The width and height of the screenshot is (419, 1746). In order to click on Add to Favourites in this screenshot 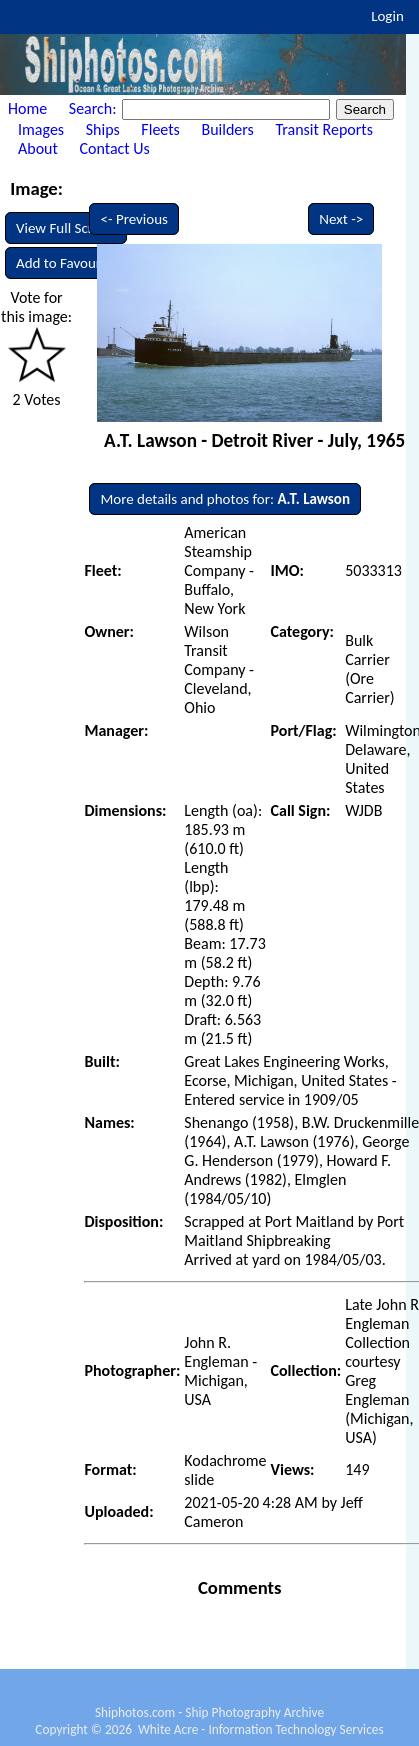, I will do `click(69, 263)`.